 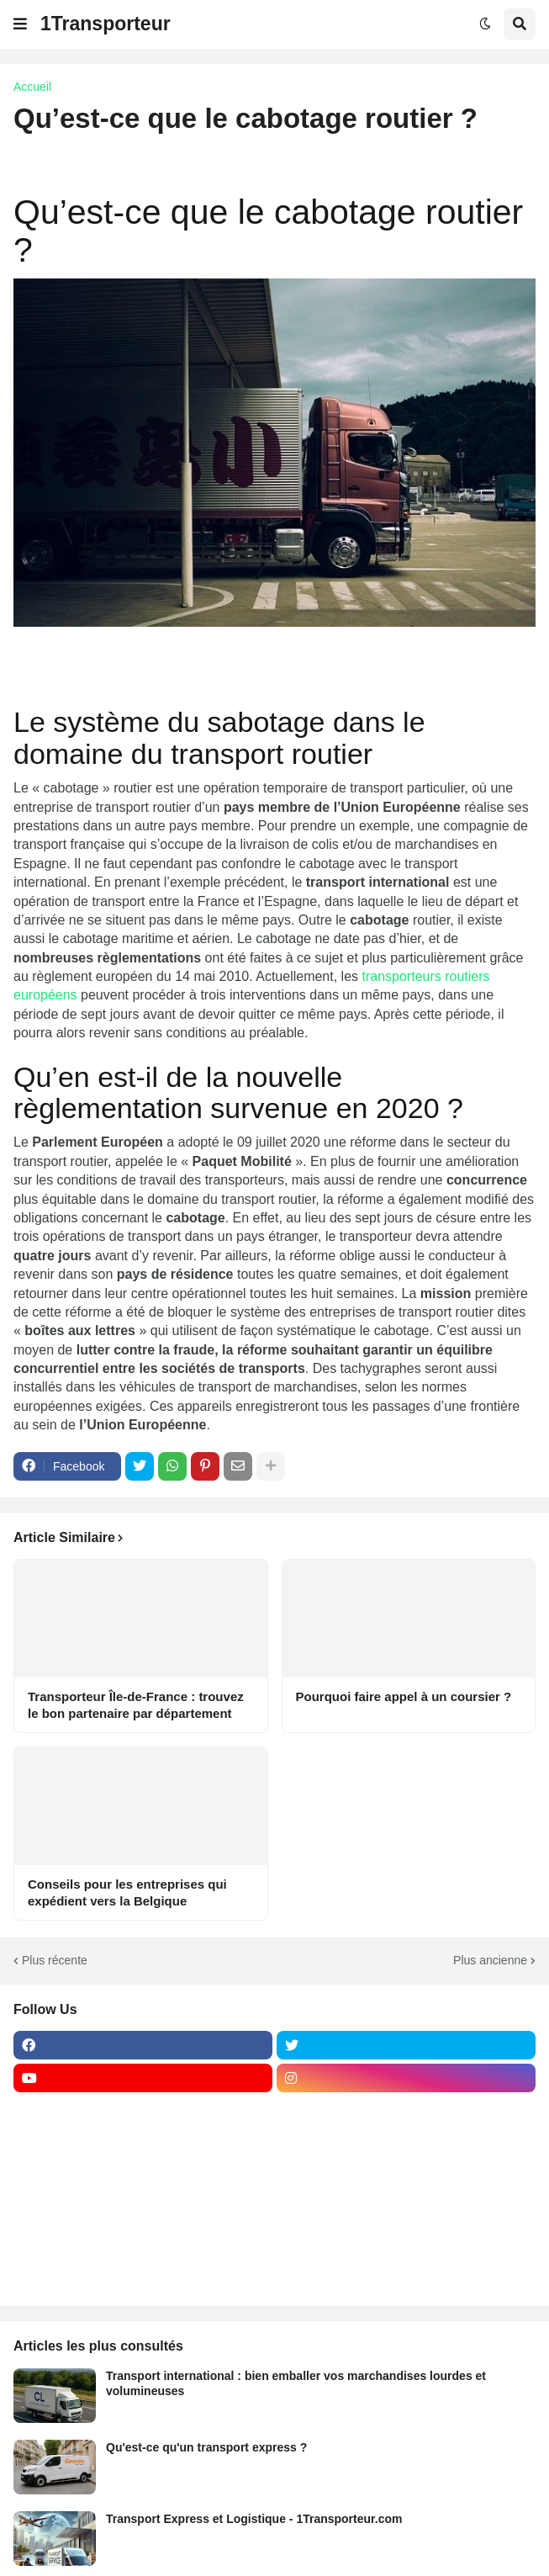 What do you see at coordinates (136, 1704) in the screenshot?
I see `Transporteur Île-de-France : trouvez le bon partenaire par département` at bounding box center [136, 1704].